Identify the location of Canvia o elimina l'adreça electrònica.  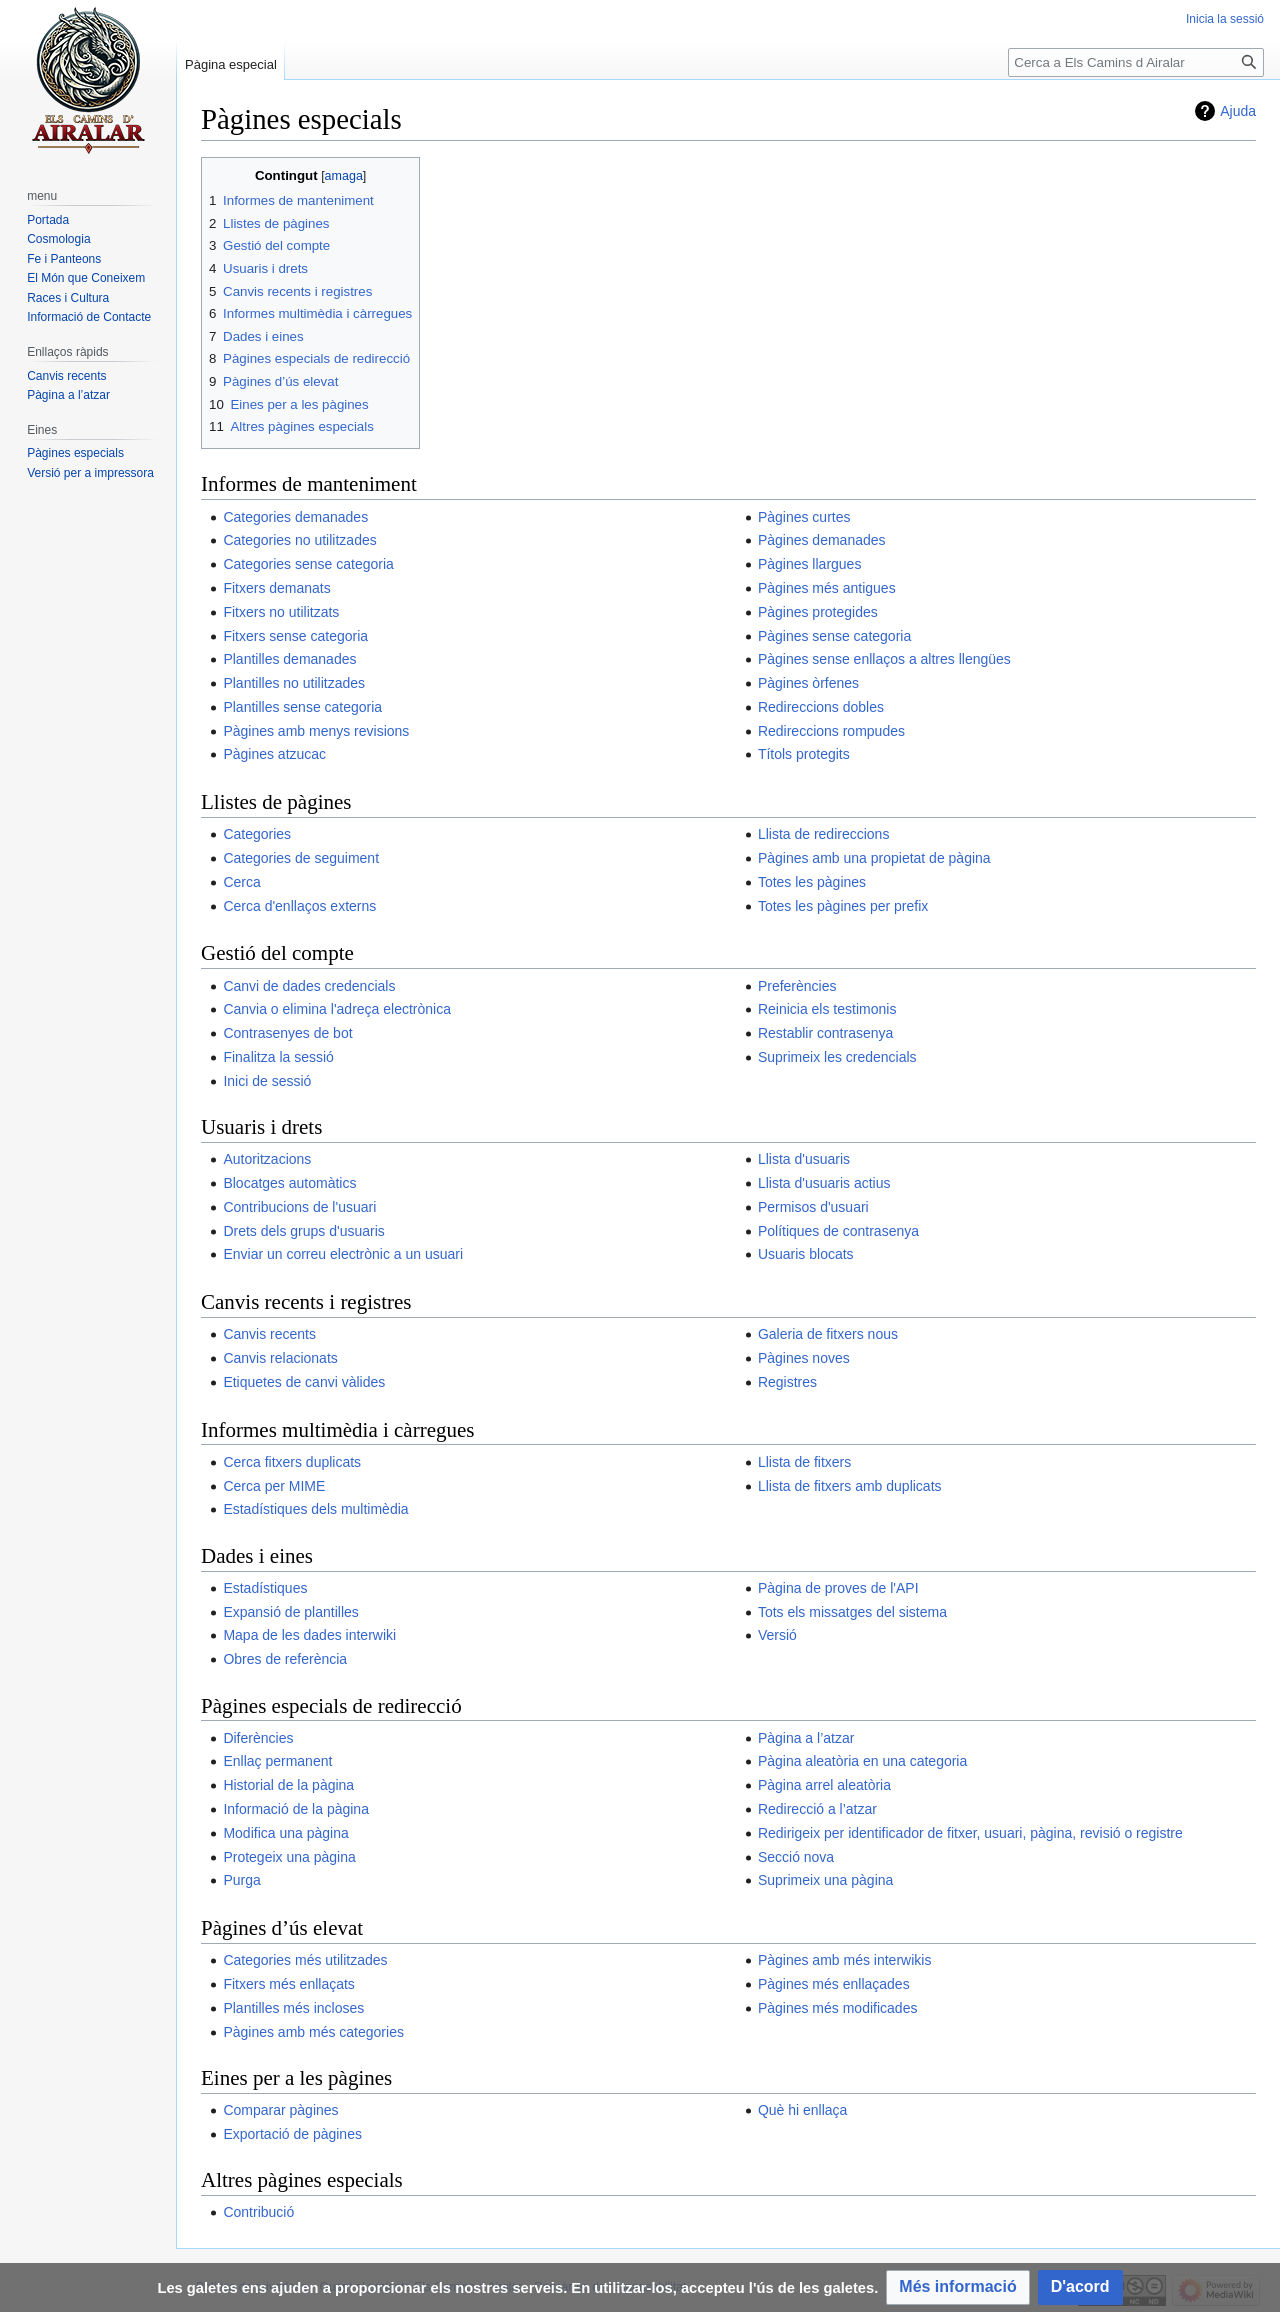
(337, 1009).